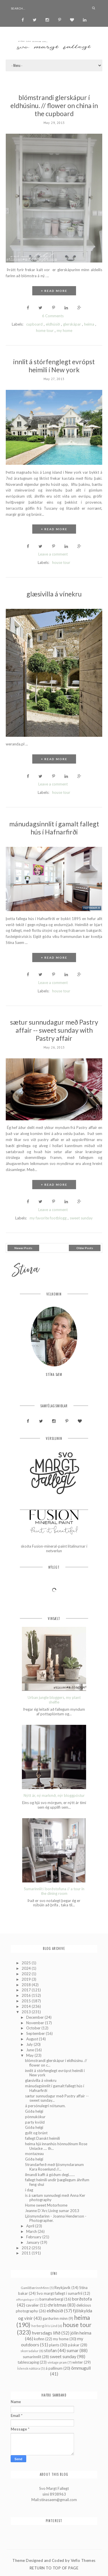  What do you see at coordinates (57, 2098) in the screenshot?
I see `sætur sunnudagur með Pastry affair -- sweet sunday...` at bounding box center [57, 2098].